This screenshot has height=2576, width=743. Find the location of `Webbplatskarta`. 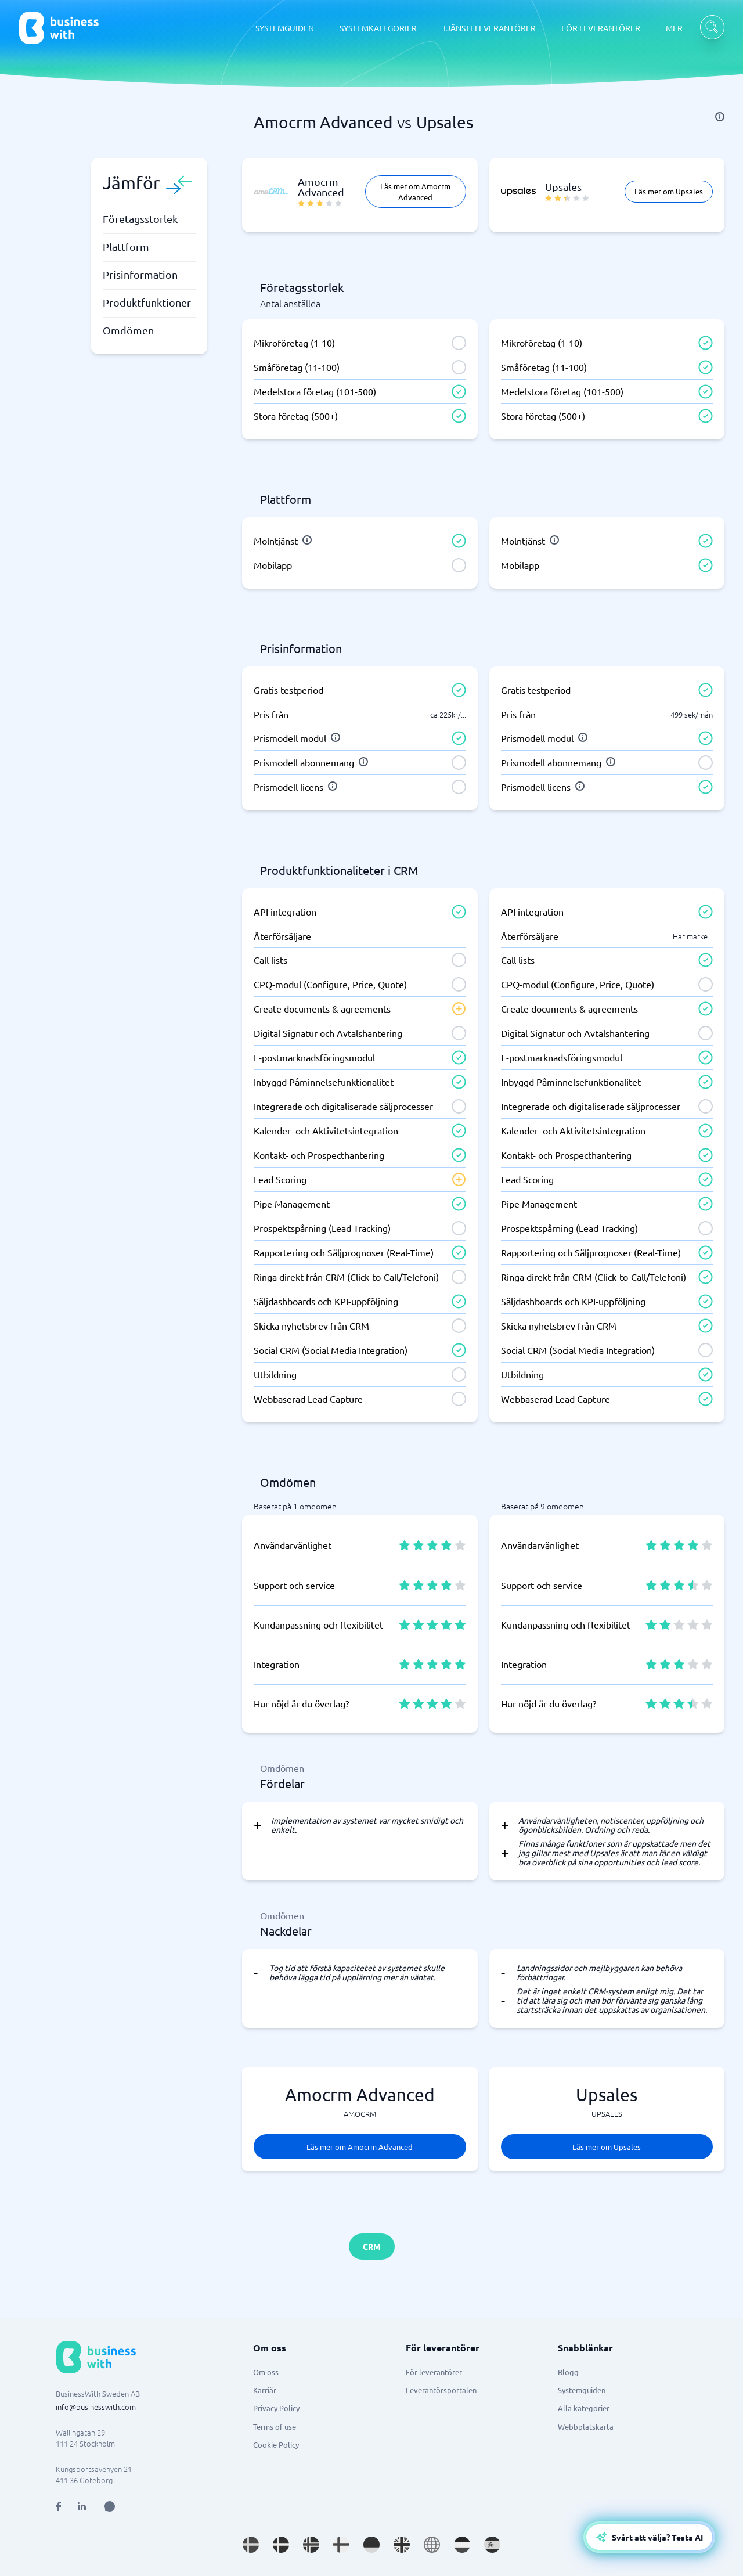

Webbplatskarta is located at coordinates (586, 2426).